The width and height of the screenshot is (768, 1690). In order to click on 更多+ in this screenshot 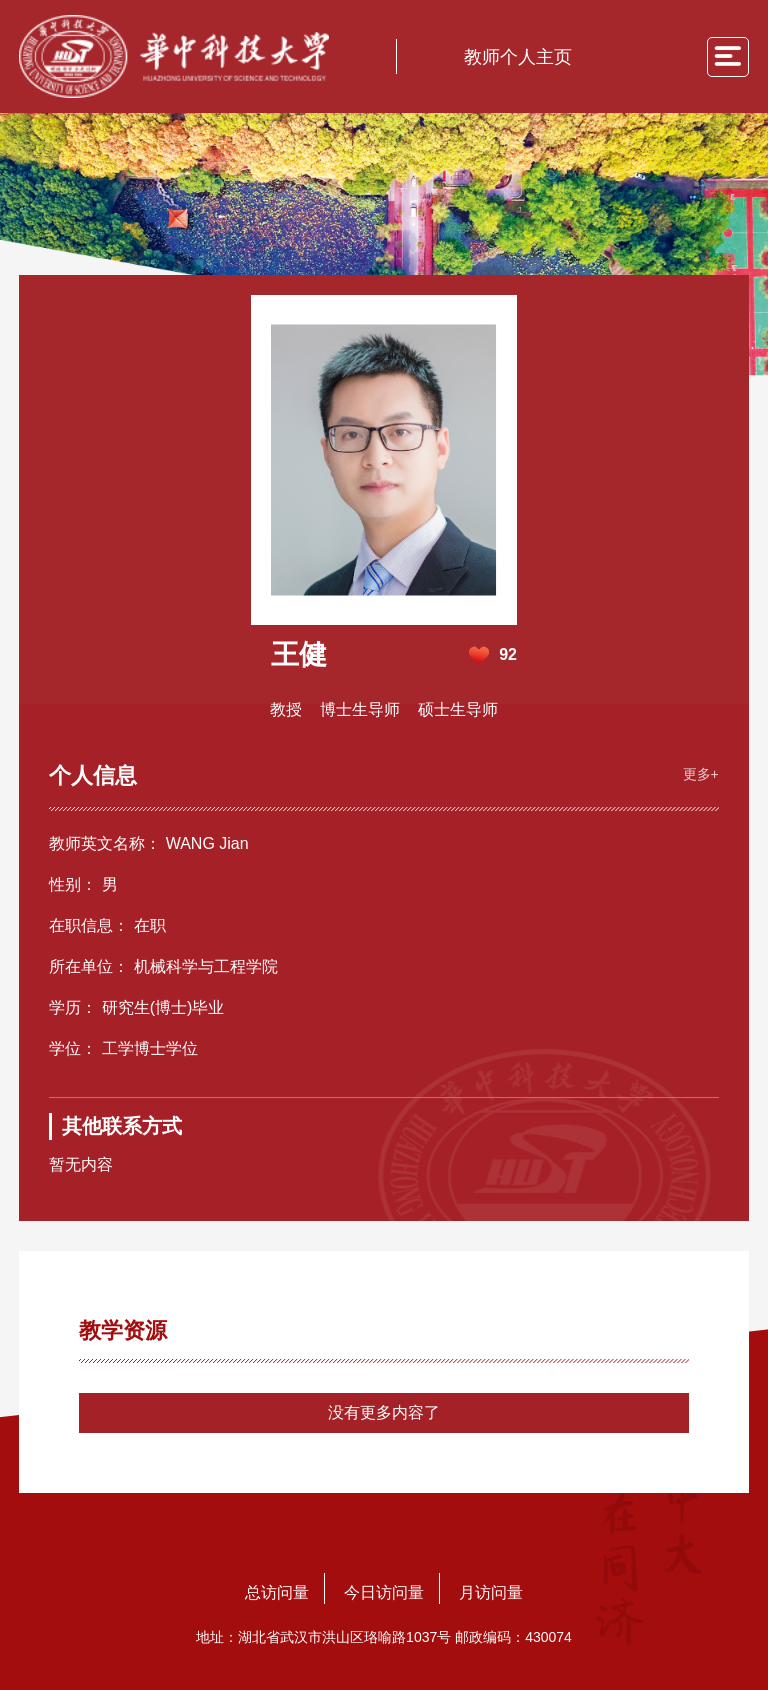, I will do `click(701, 774)`.